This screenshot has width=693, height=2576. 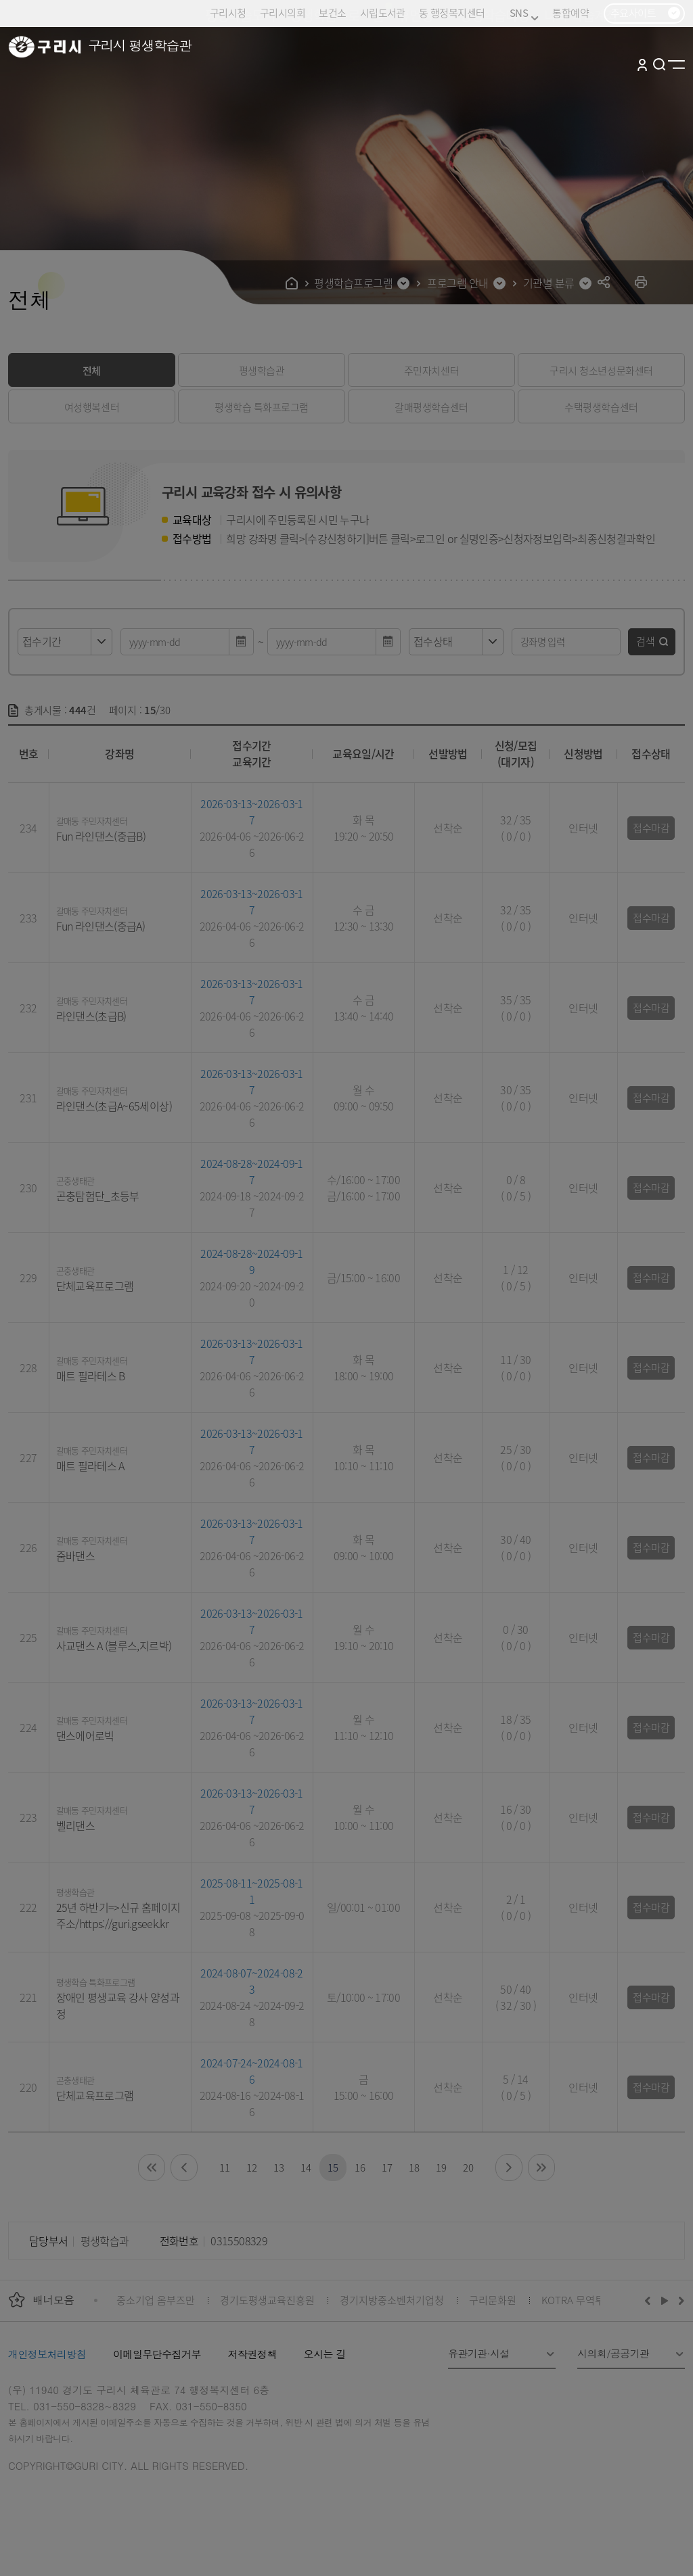 What do you see at coordinates (278, 2167) in the screenshot?
I see `13` at bounding box center [278, 2167].